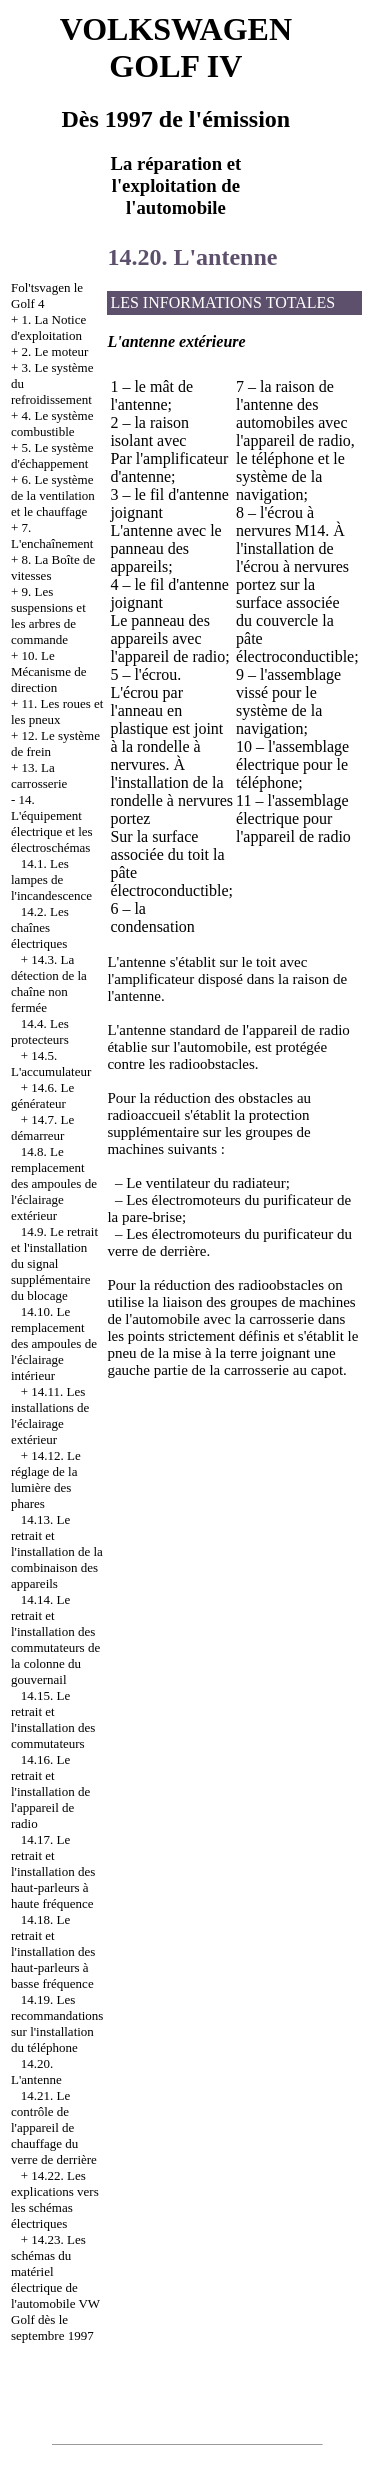 The width and height of the screenshot is (375, 2477). What do you see at coordinates (53, 1719) in the screenshot?
I see `14.15. Le retrait et l'installation des commutateurs` at bounding box center [53, 1719].